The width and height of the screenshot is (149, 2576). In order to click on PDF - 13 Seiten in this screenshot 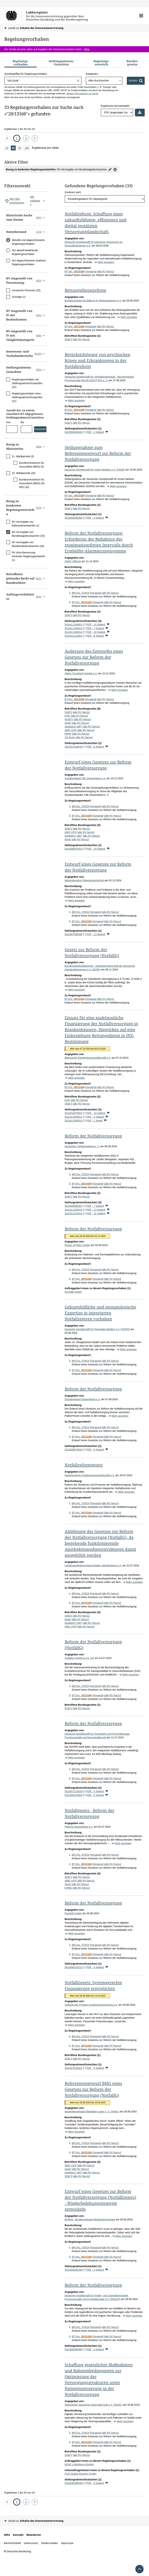, I will do `click(94, 934)`.